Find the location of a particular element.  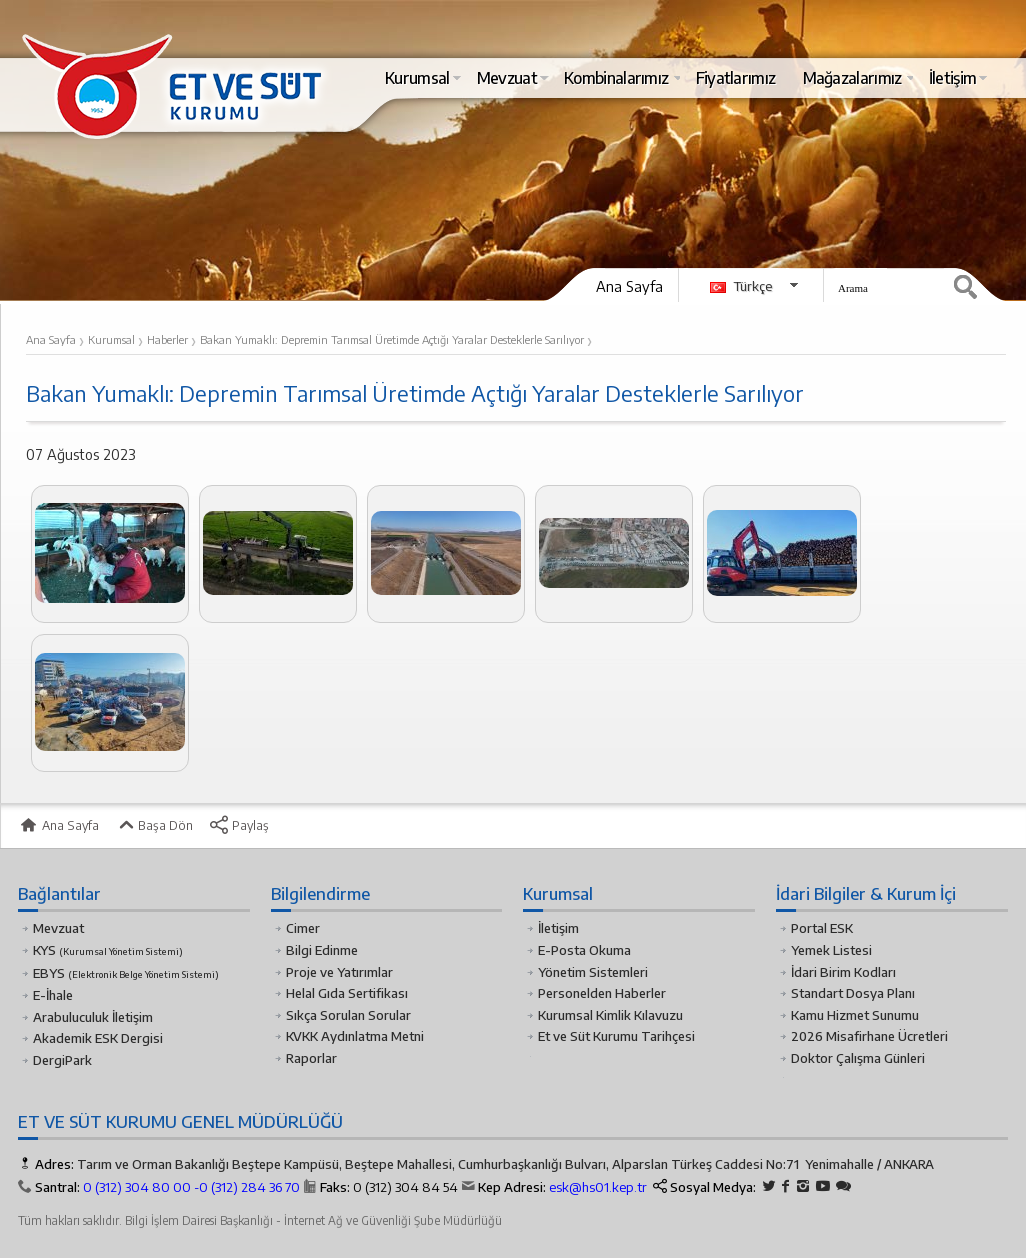

EBYS is located at coordinates (126, 973).